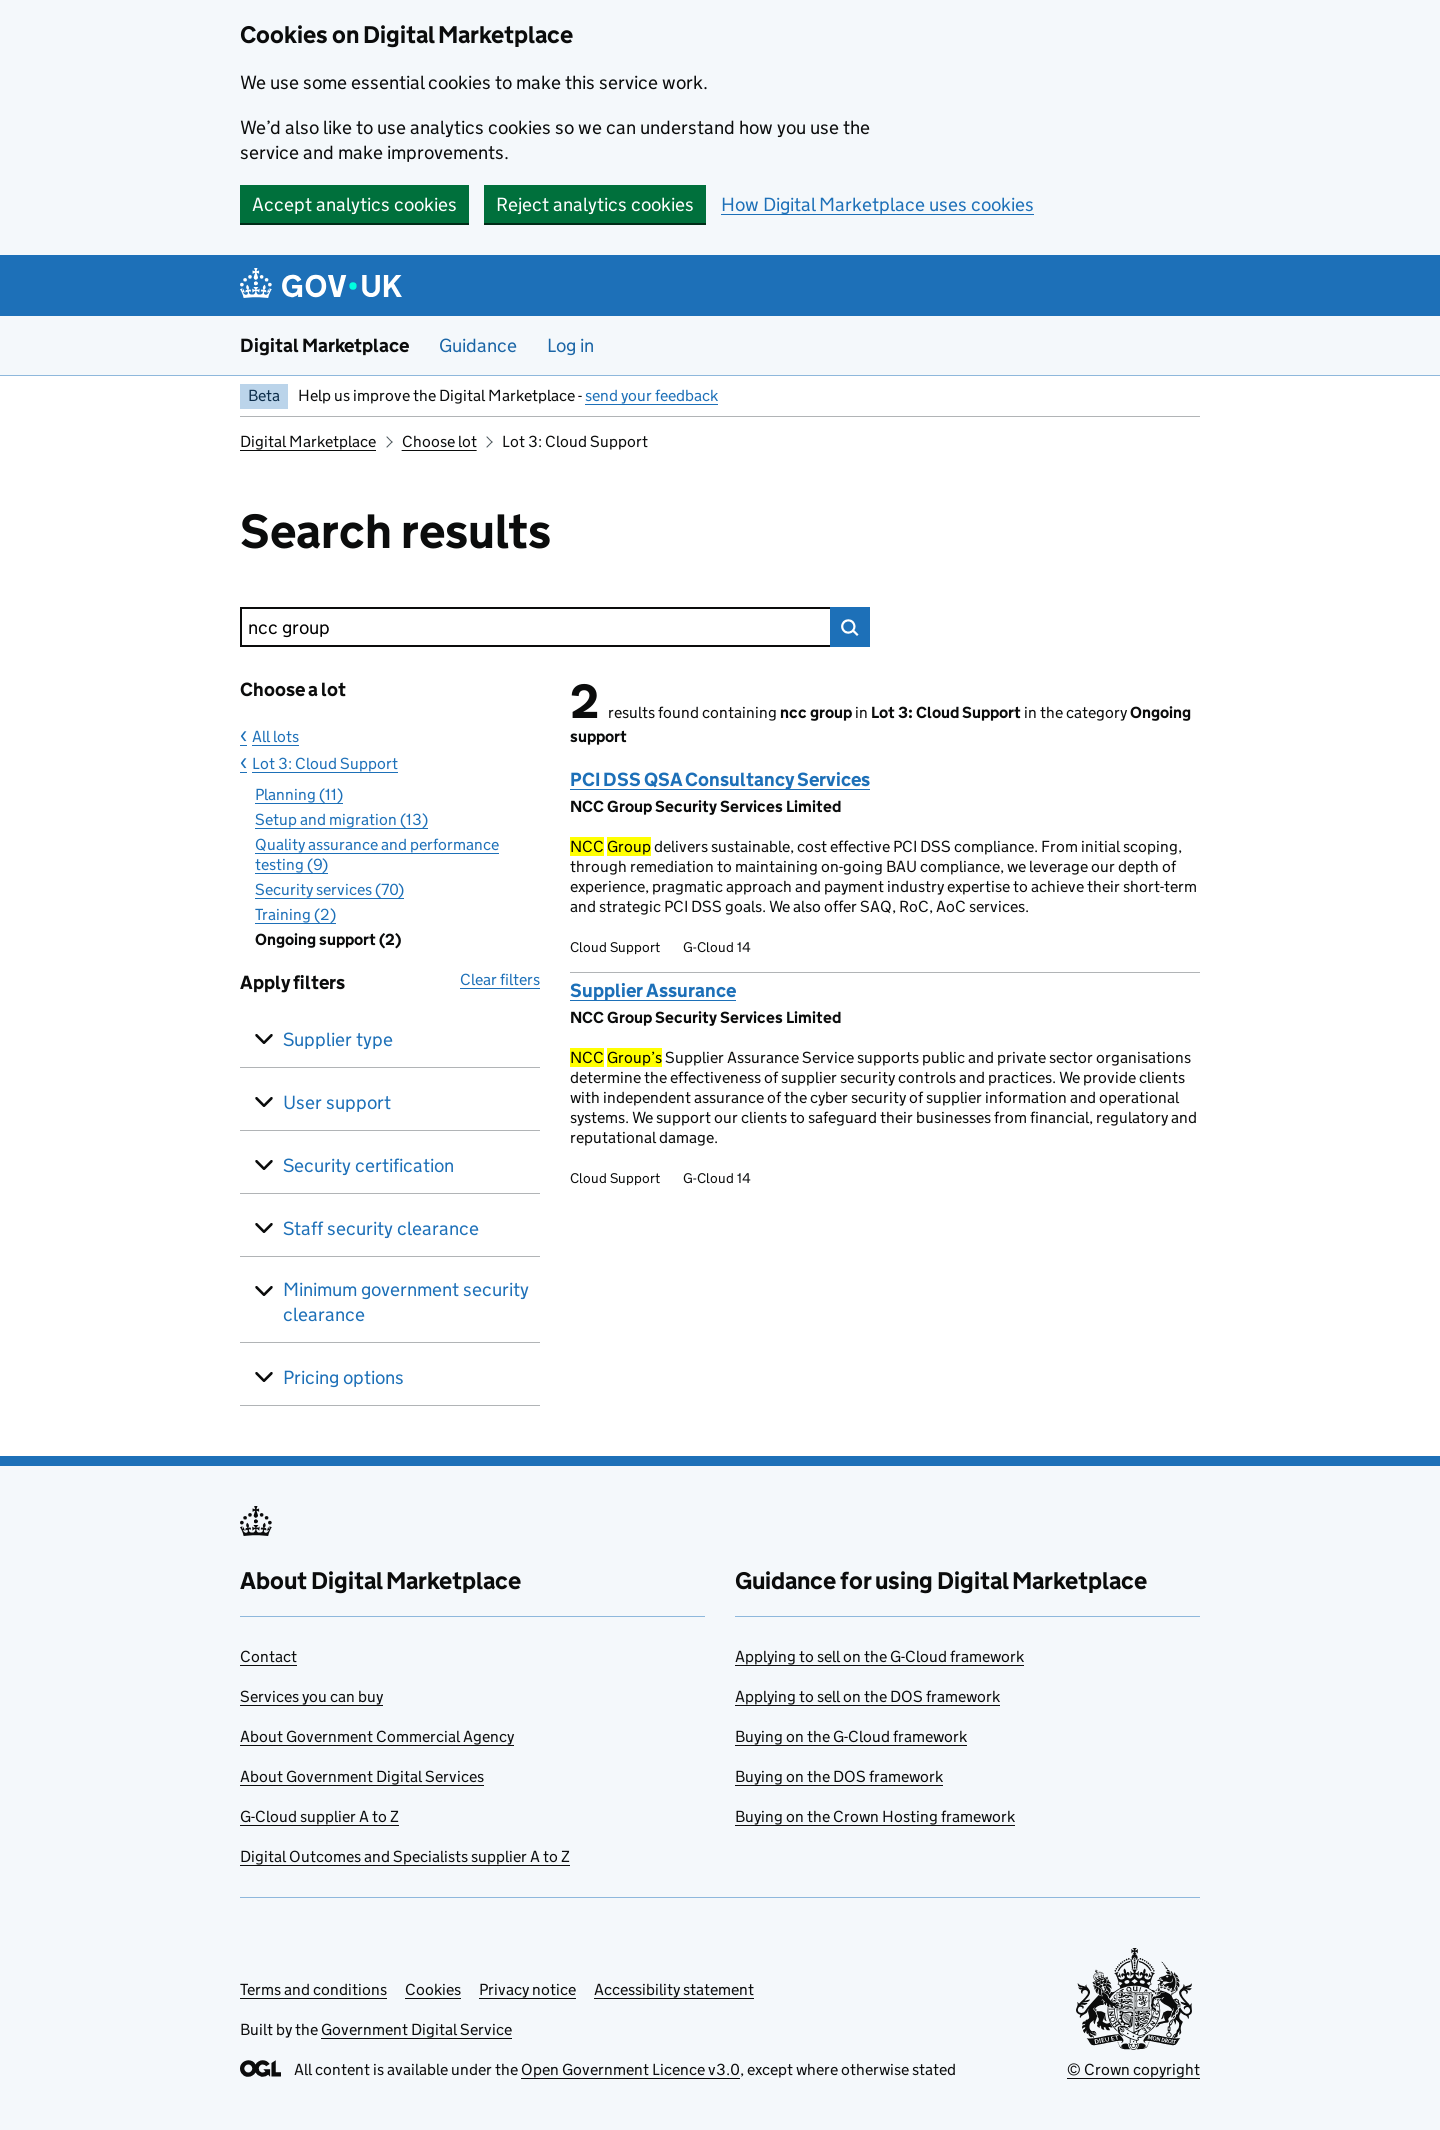 This screenshot has height=2130, width=1440. Describe the element at coordinates (295, 914) in the screenshot. I see `Training (2)` at that location.